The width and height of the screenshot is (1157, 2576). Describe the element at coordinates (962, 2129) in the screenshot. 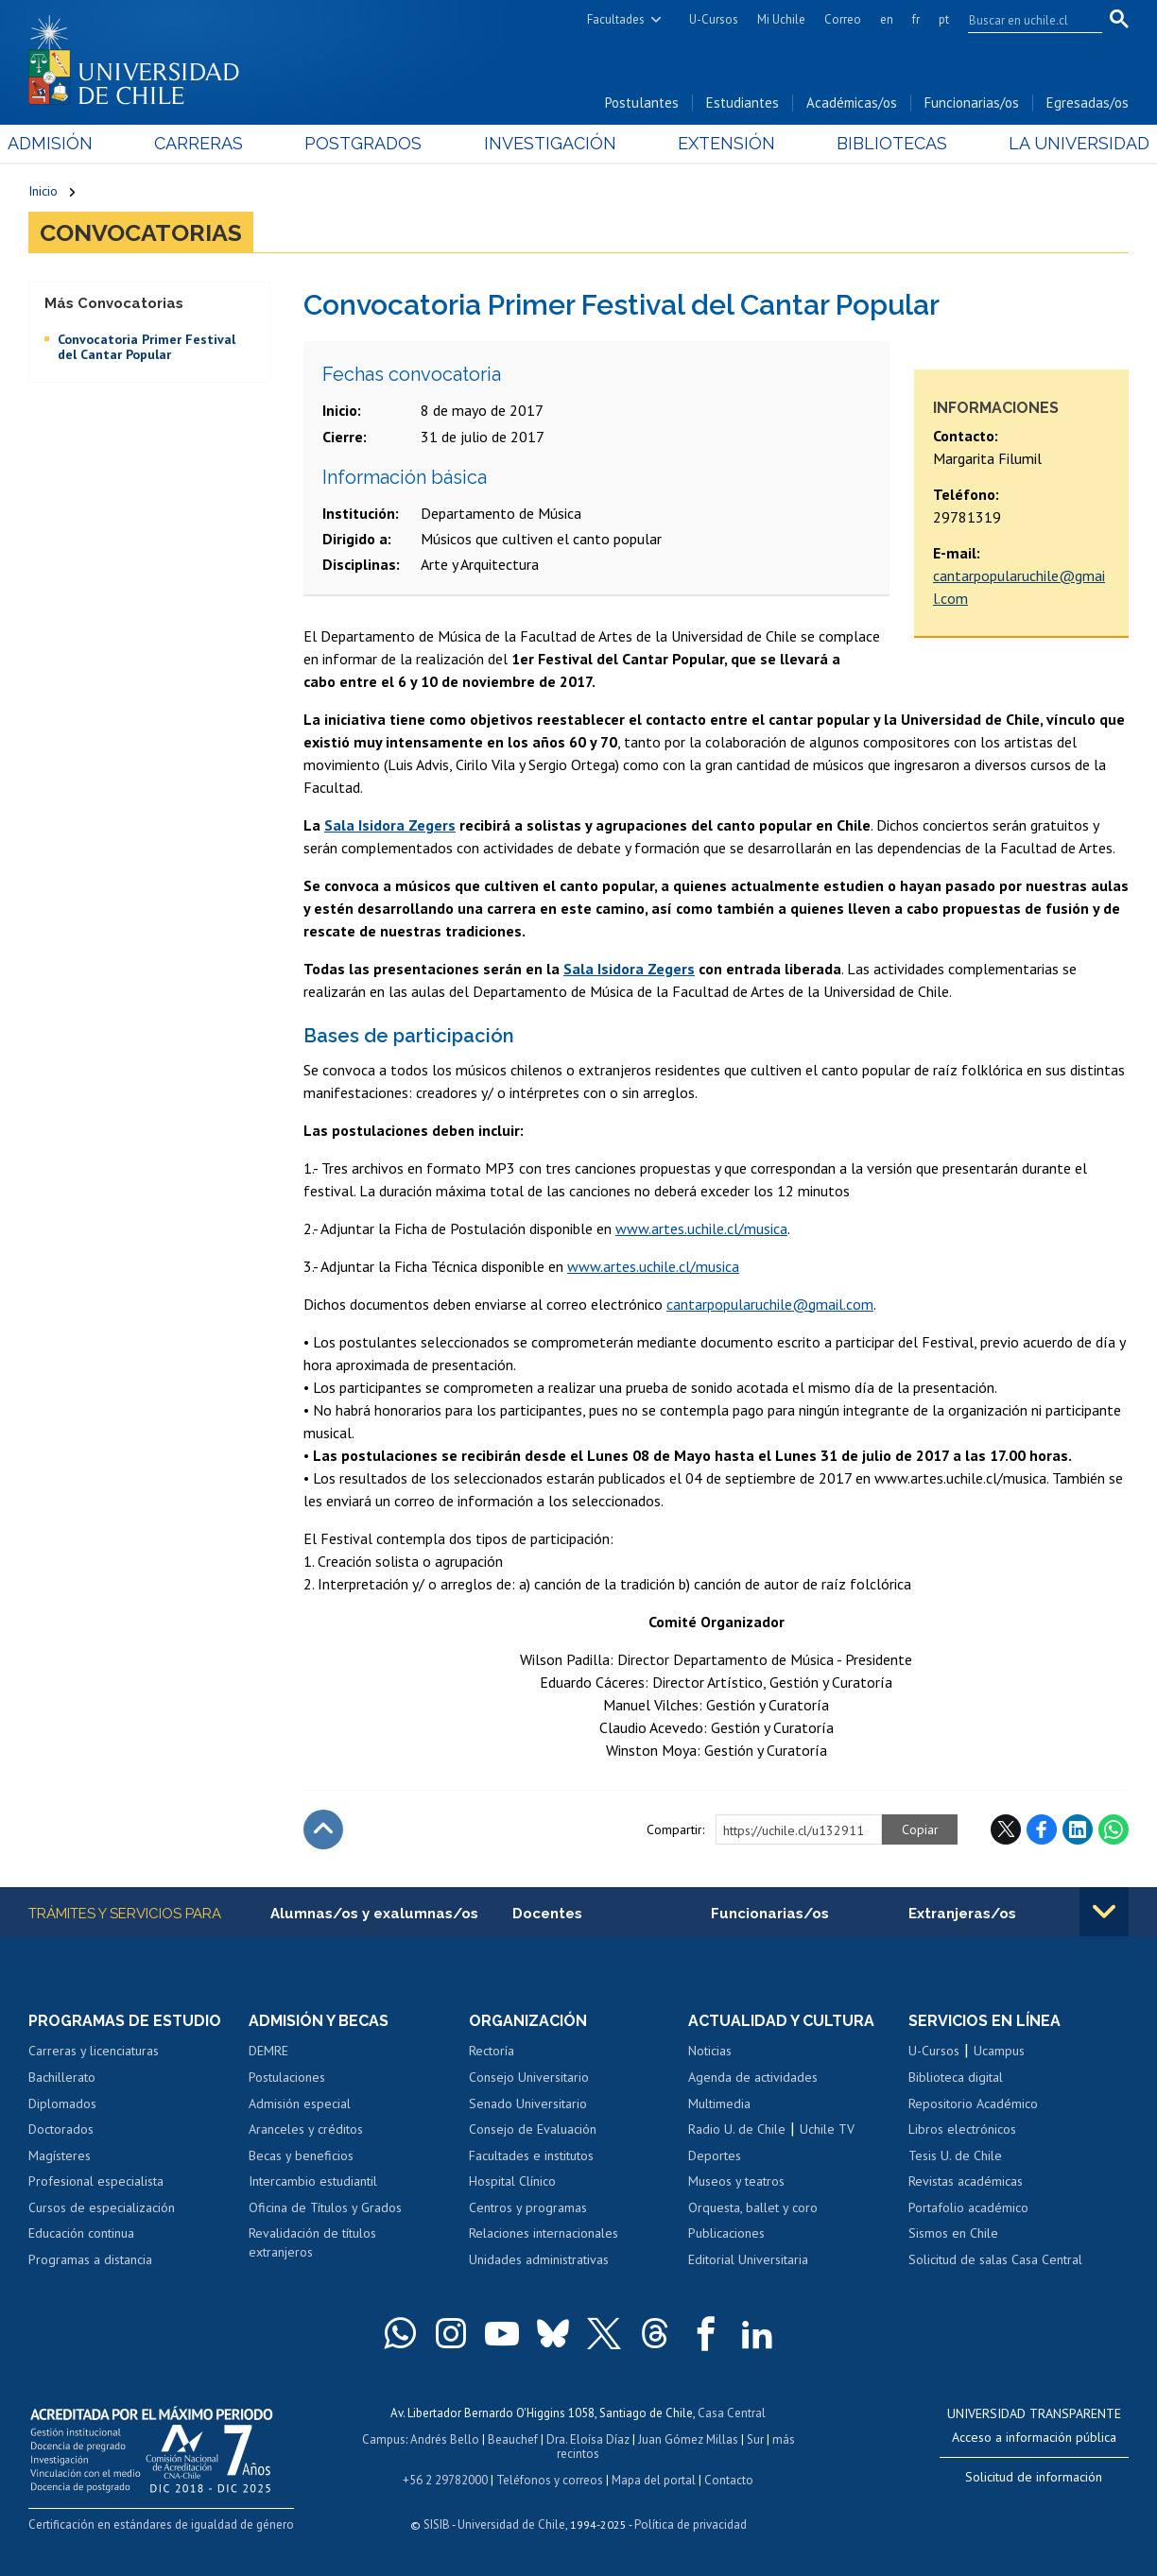

I see `Libros electrónicos` at that location.